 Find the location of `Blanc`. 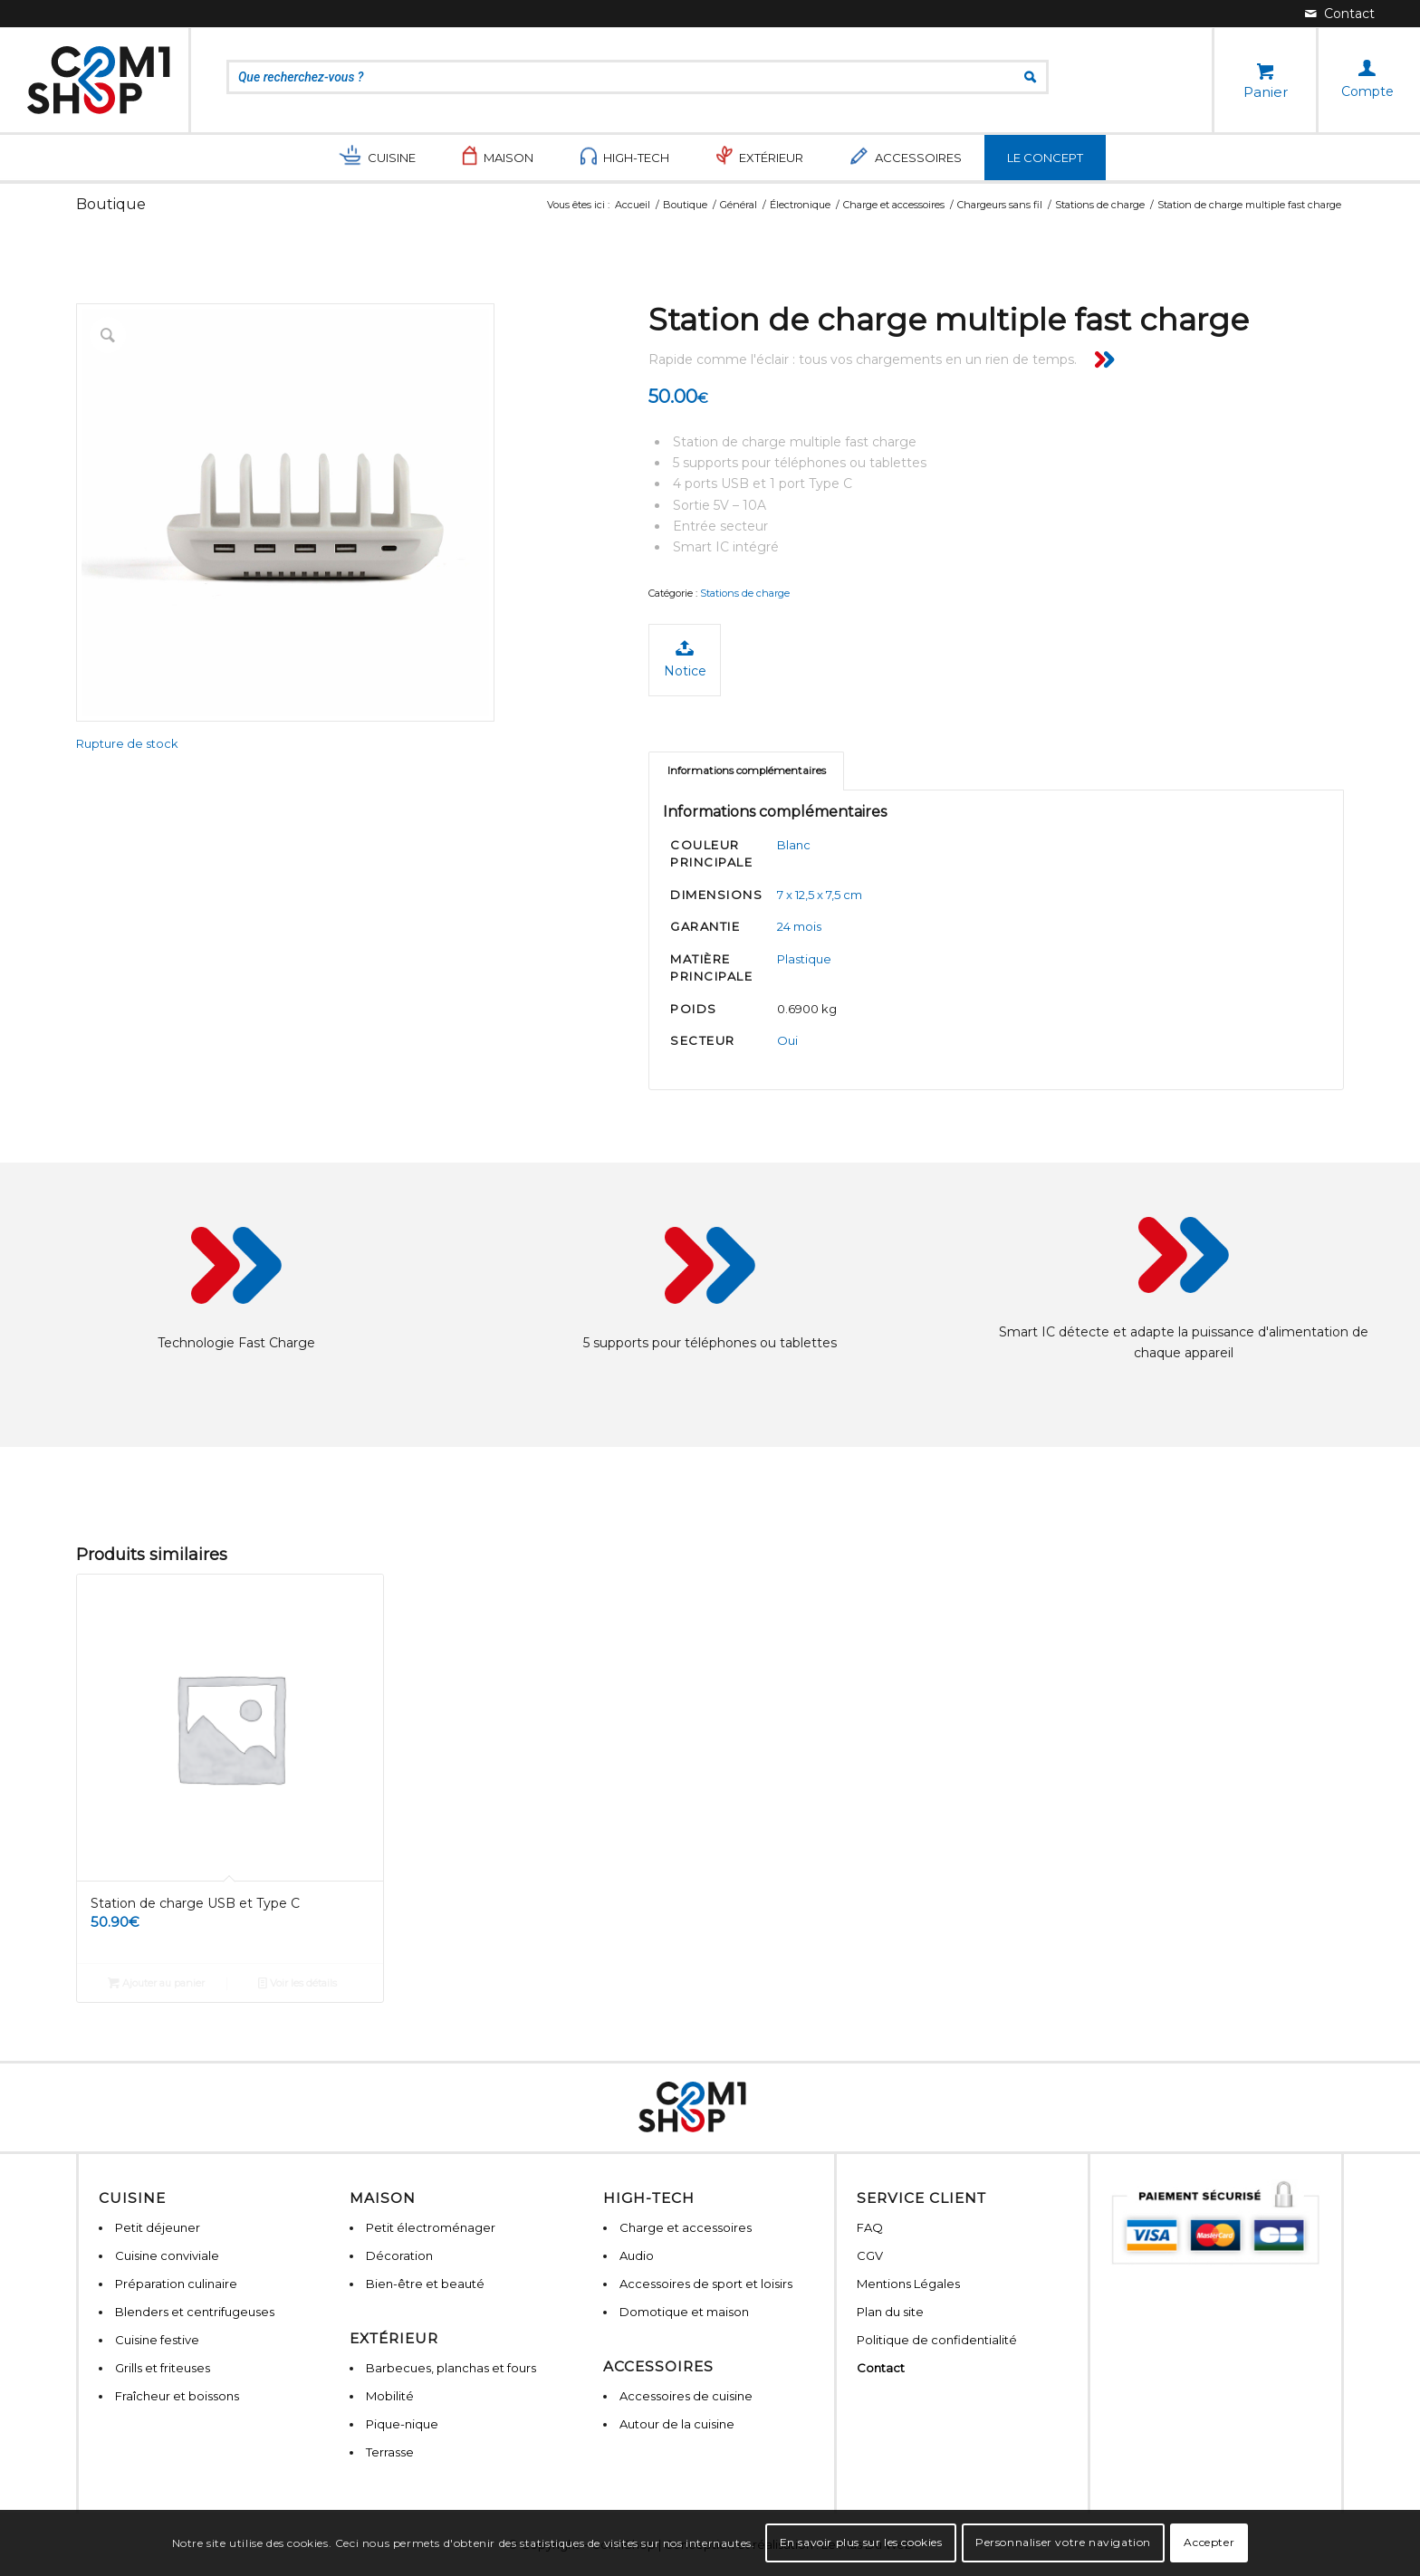

Blanc is located at coordinates (794, 845).